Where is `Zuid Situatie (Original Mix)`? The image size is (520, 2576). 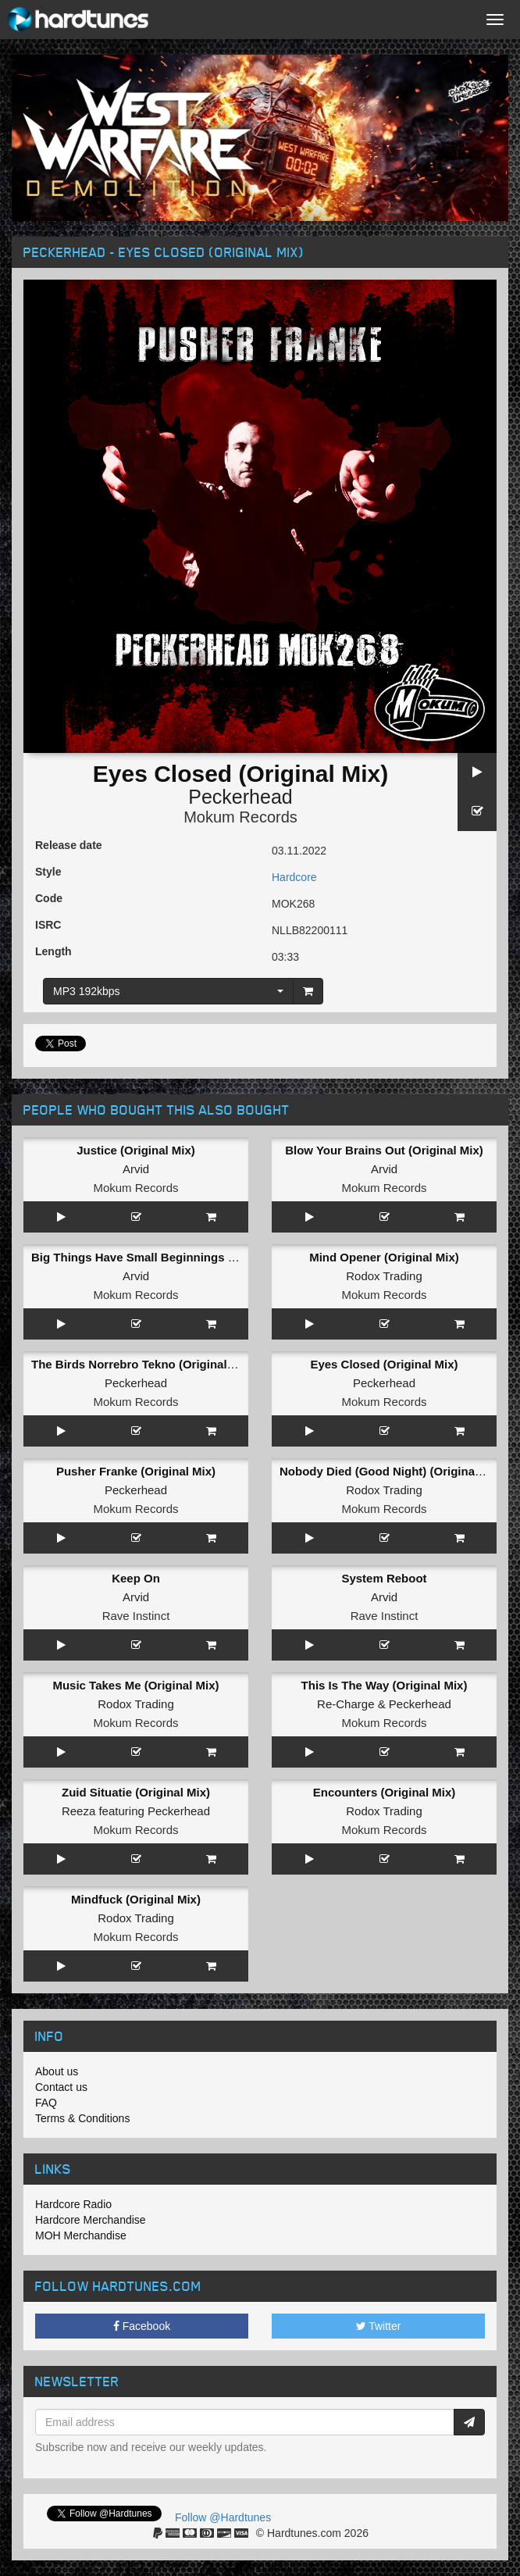 Zuid Situatie (Original Mix) is located at coordinates (136, 1792).